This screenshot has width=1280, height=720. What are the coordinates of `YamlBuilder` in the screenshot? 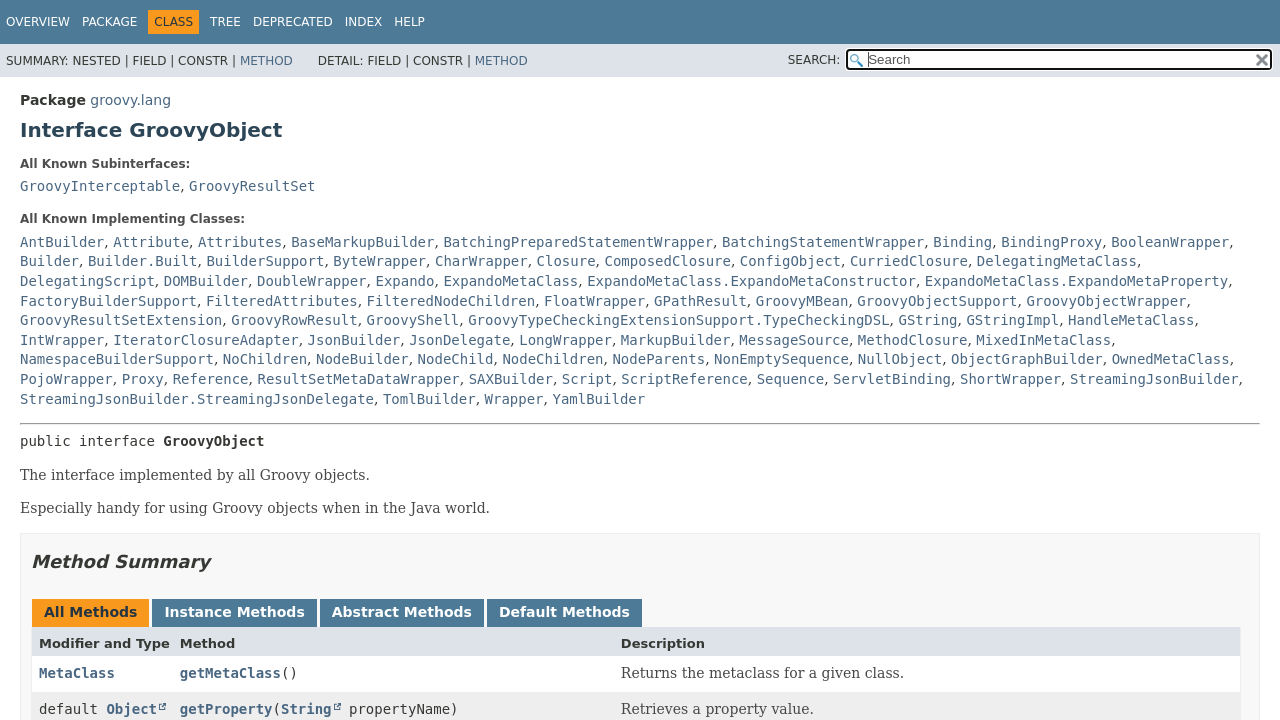 It's located at (598, 399).